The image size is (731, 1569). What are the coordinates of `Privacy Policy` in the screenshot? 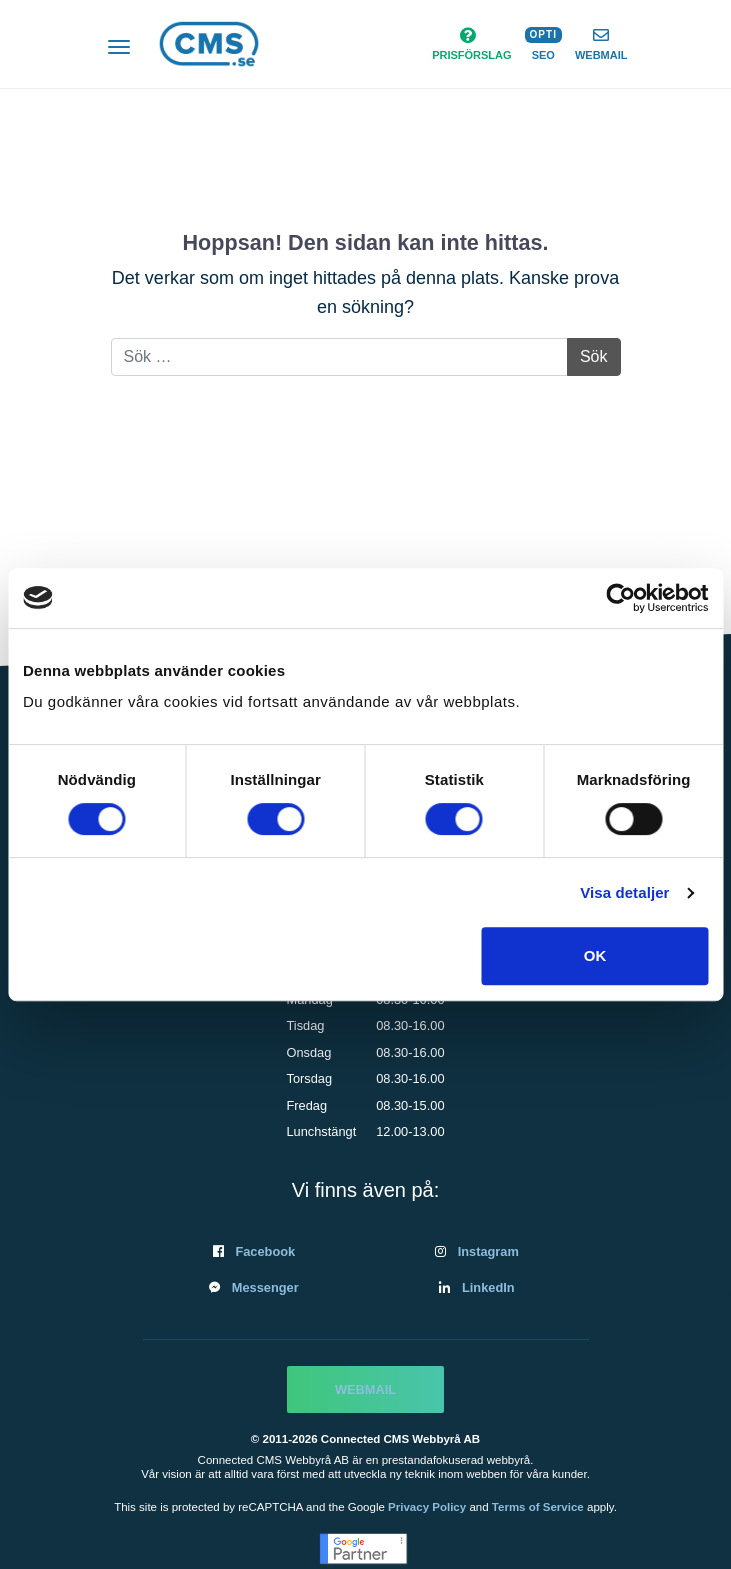 It's located at (427, 1507).